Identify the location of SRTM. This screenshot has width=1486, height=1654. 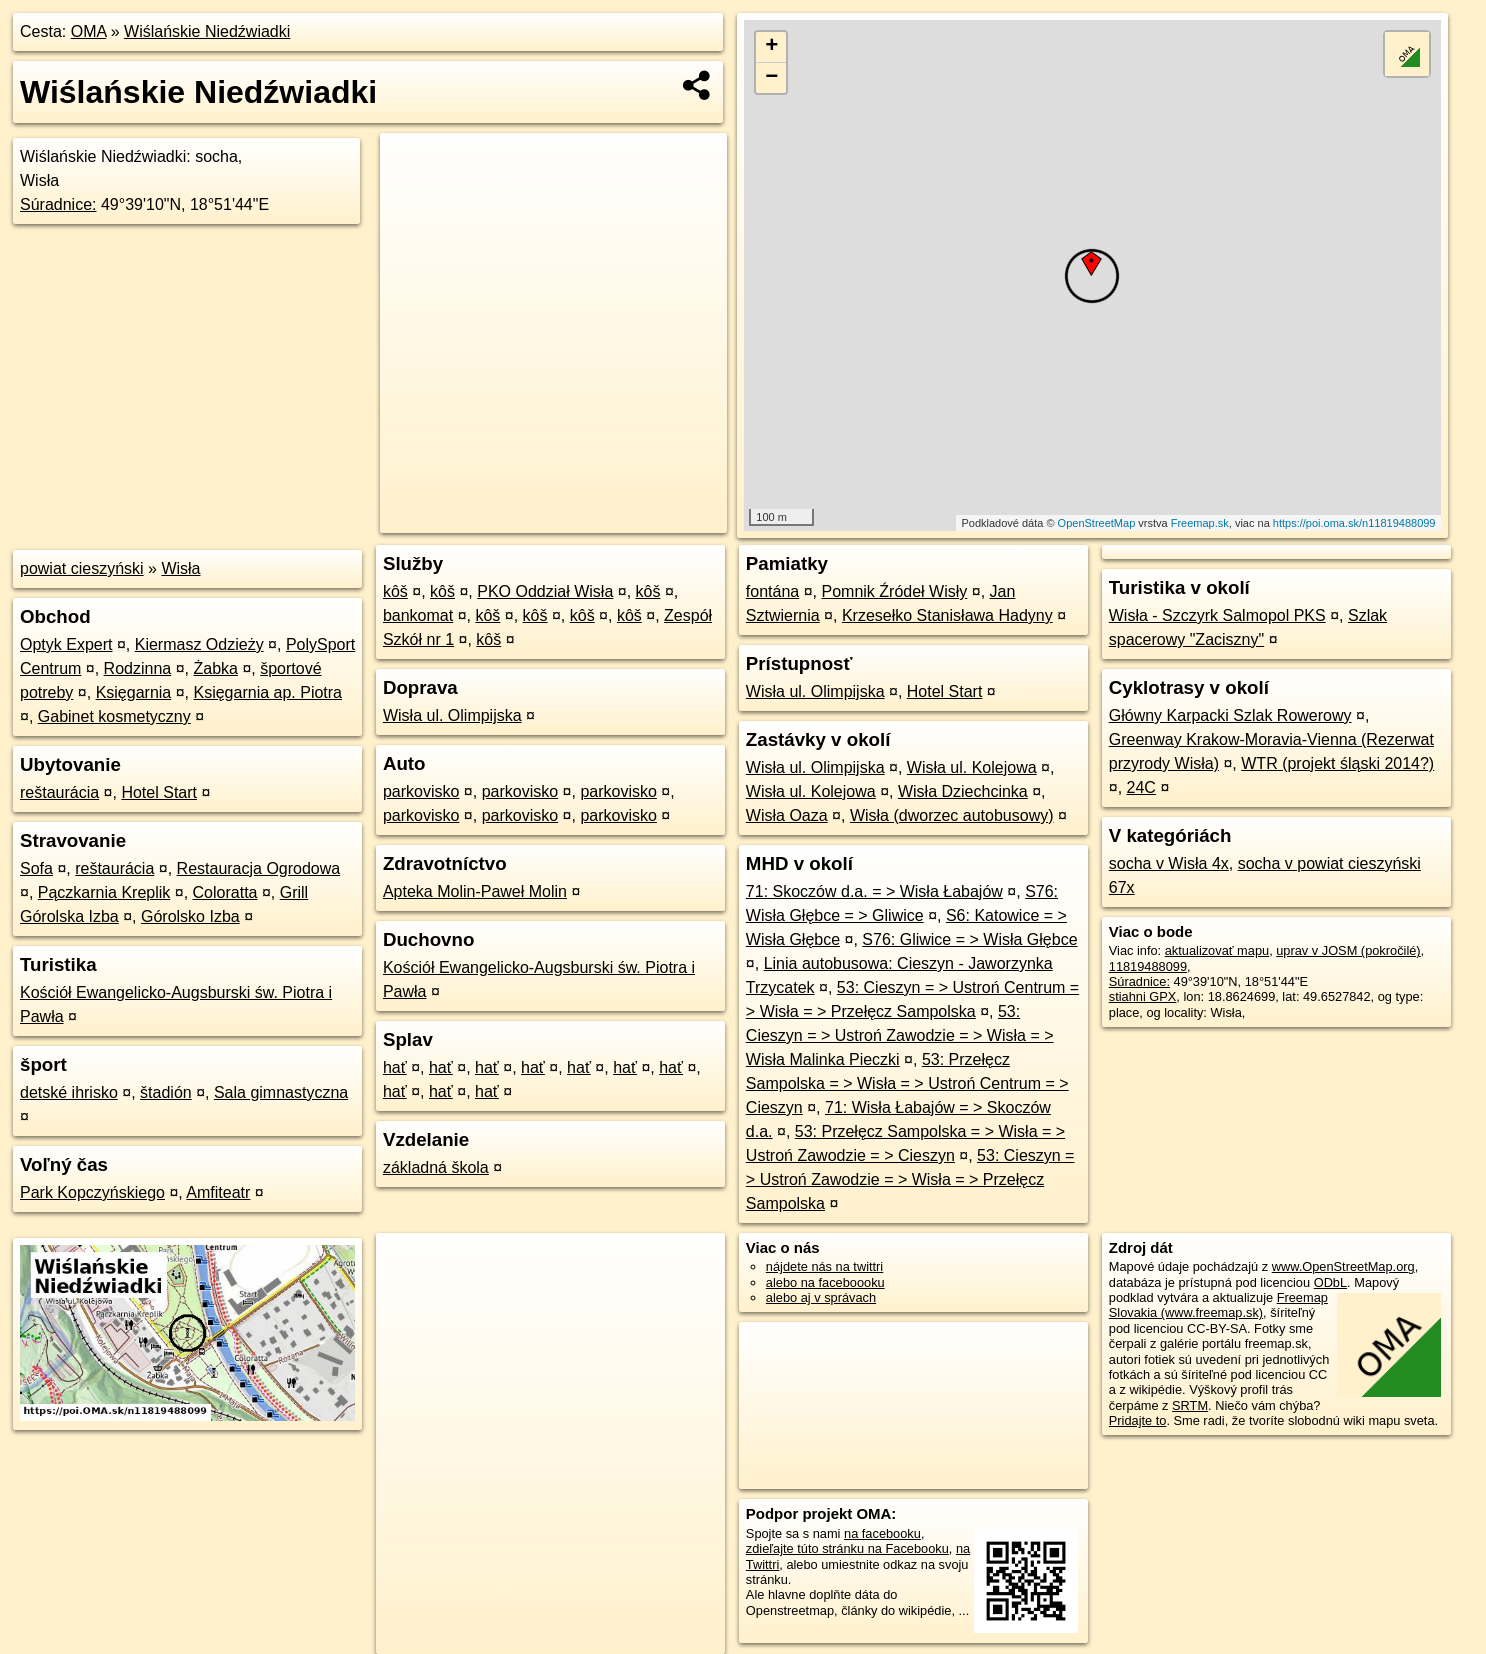
(1190, 1405).